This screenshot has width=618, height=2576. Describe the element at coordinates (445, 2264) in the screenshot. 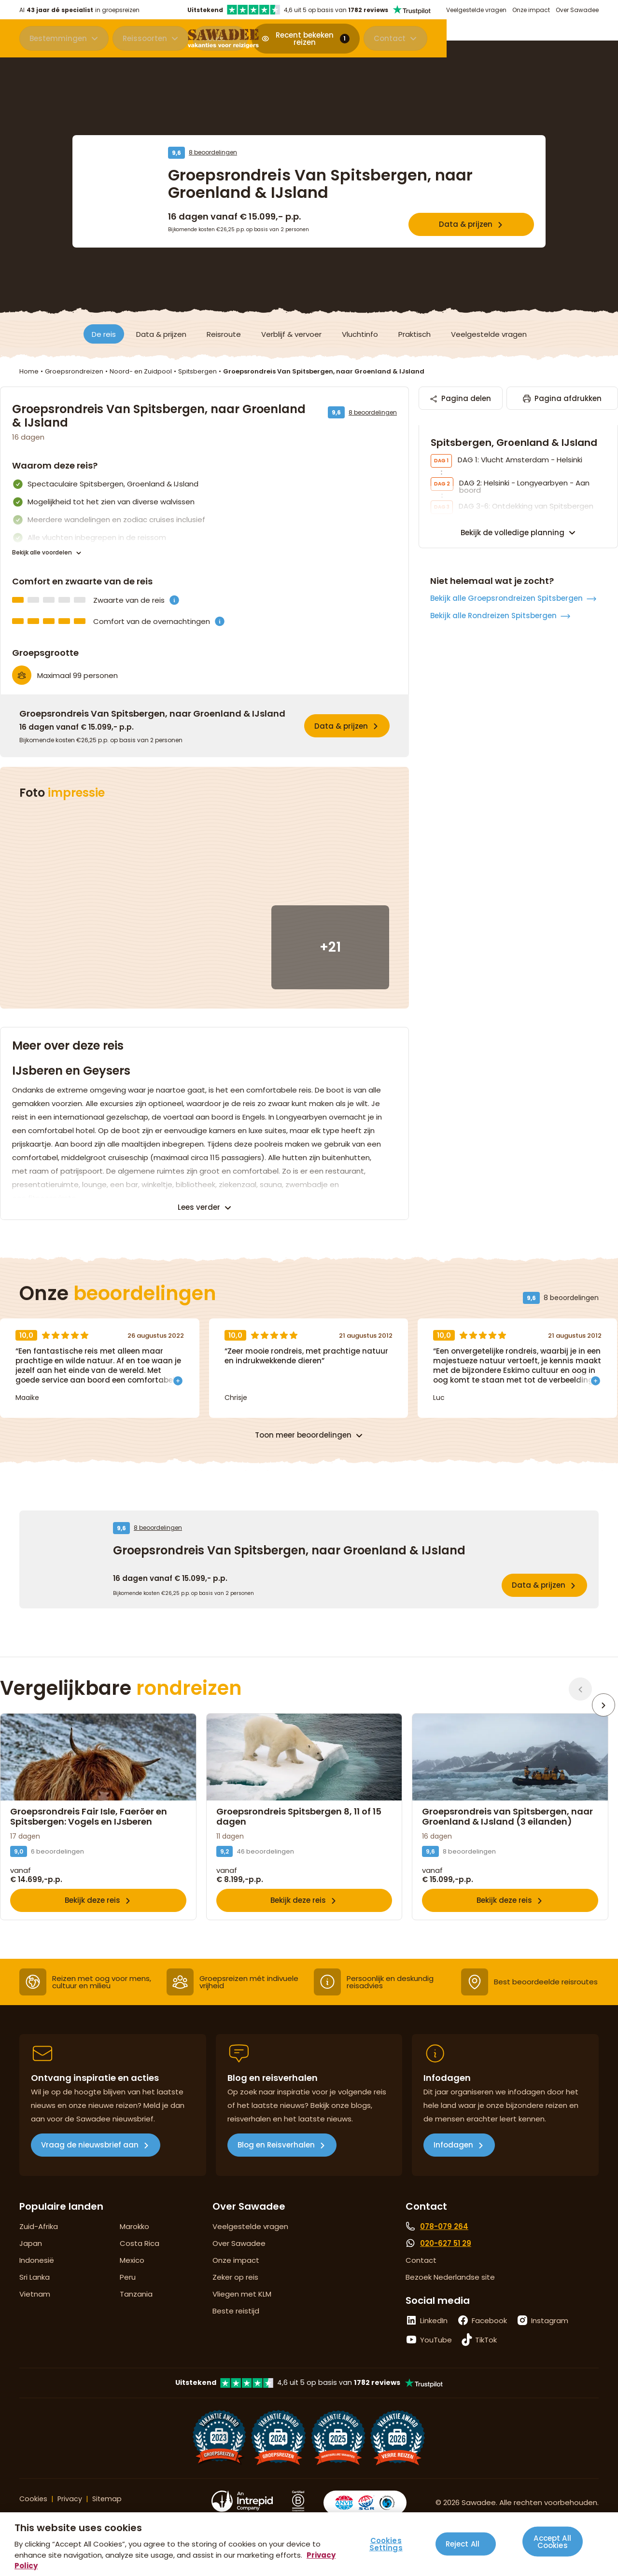

I see `020-627 51 29` at that location.